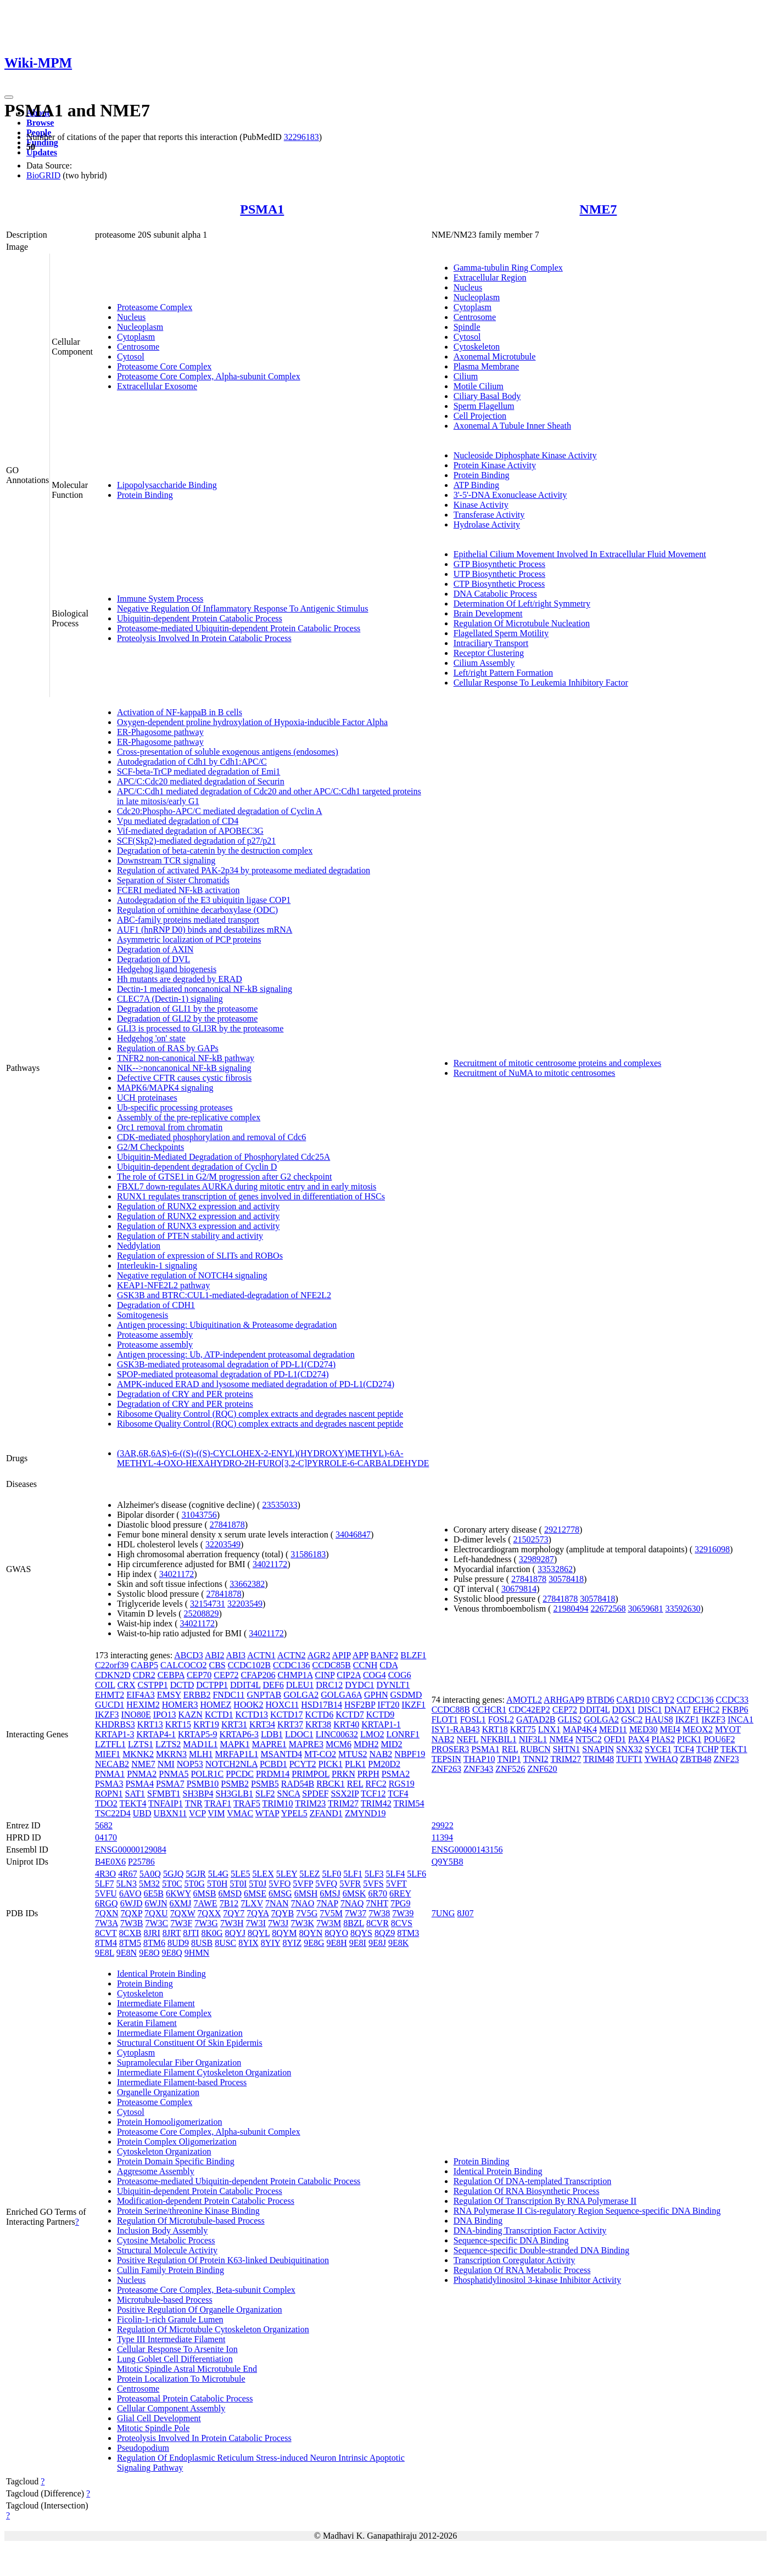  What do you see at coordinates (199, 618) in the screenshot?
I see `Ubiquitin-dependent Protein Catabolic Process` at bounding box center [199, 618].